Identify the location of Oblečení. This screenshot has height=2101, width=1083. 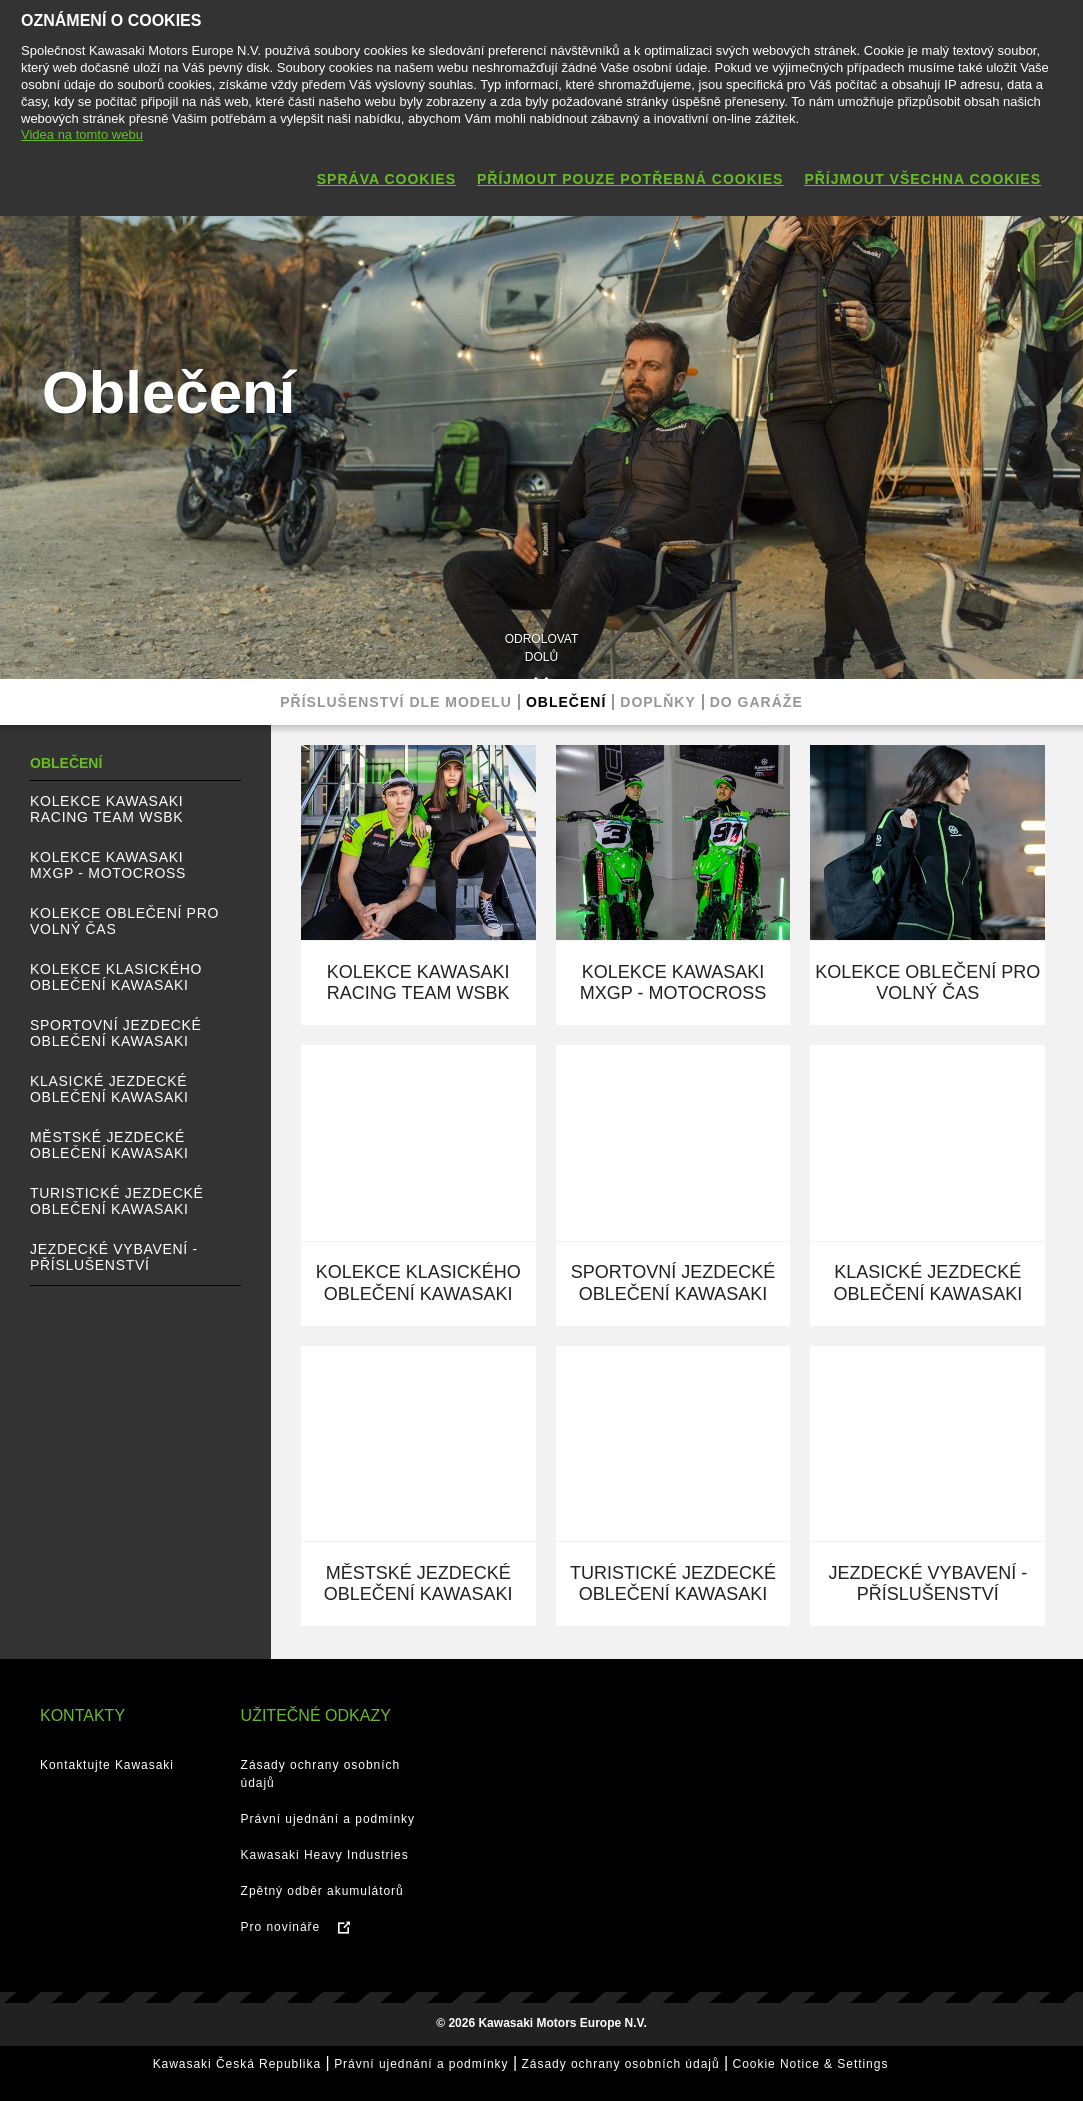
(566, 702).